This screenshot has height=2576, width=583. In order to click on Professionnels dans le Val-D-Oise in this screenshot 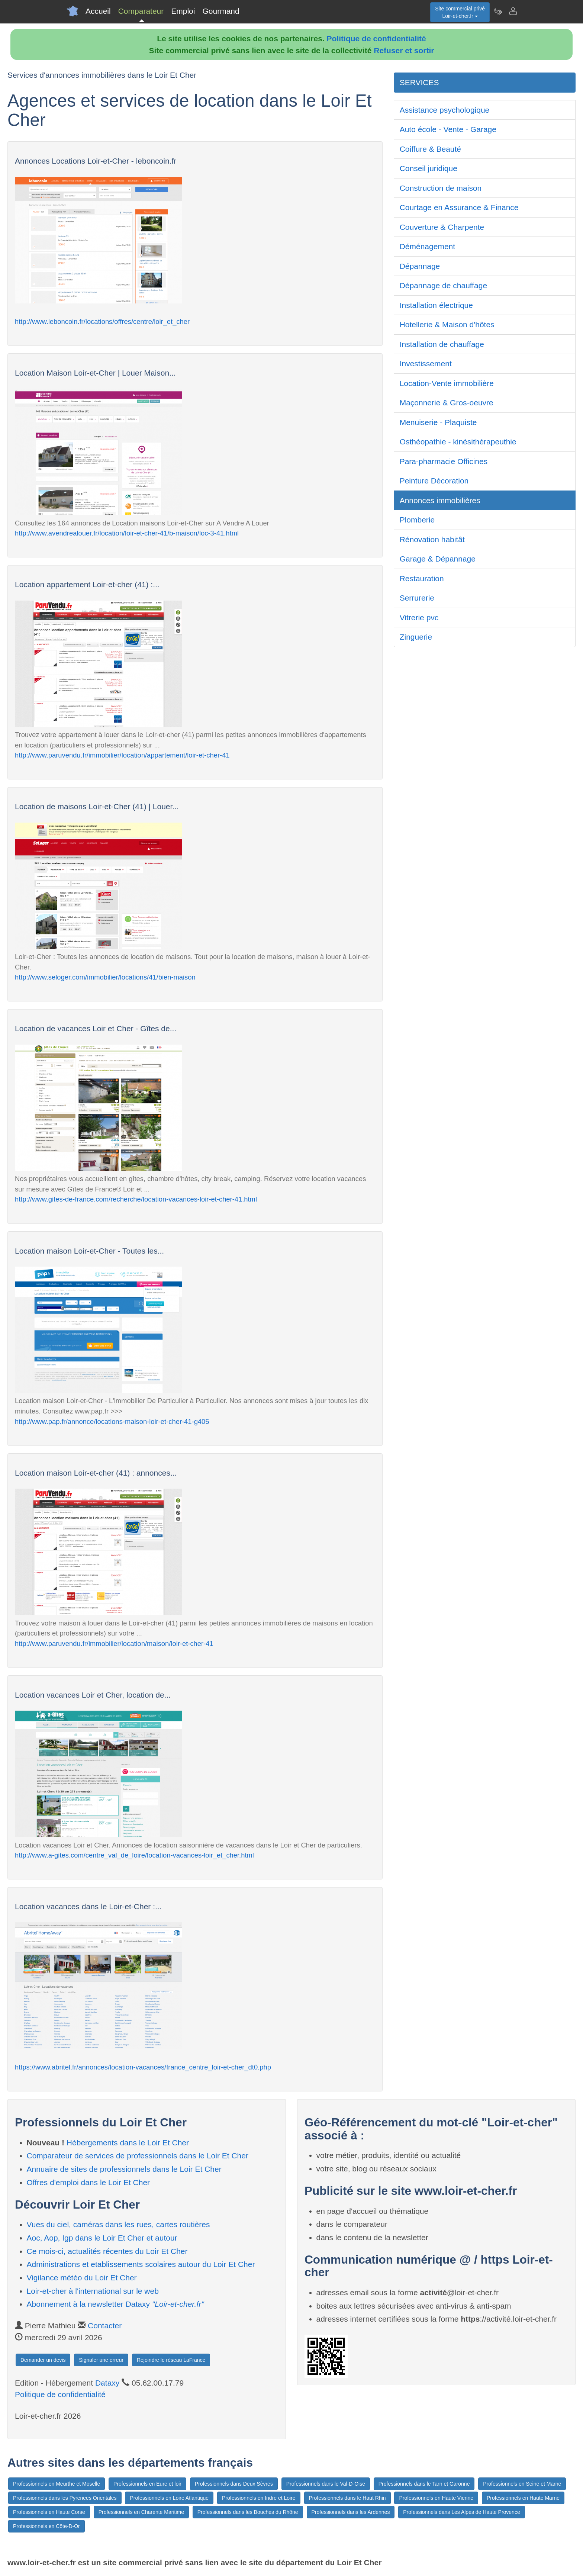, I will do `click(325, 2484)`.